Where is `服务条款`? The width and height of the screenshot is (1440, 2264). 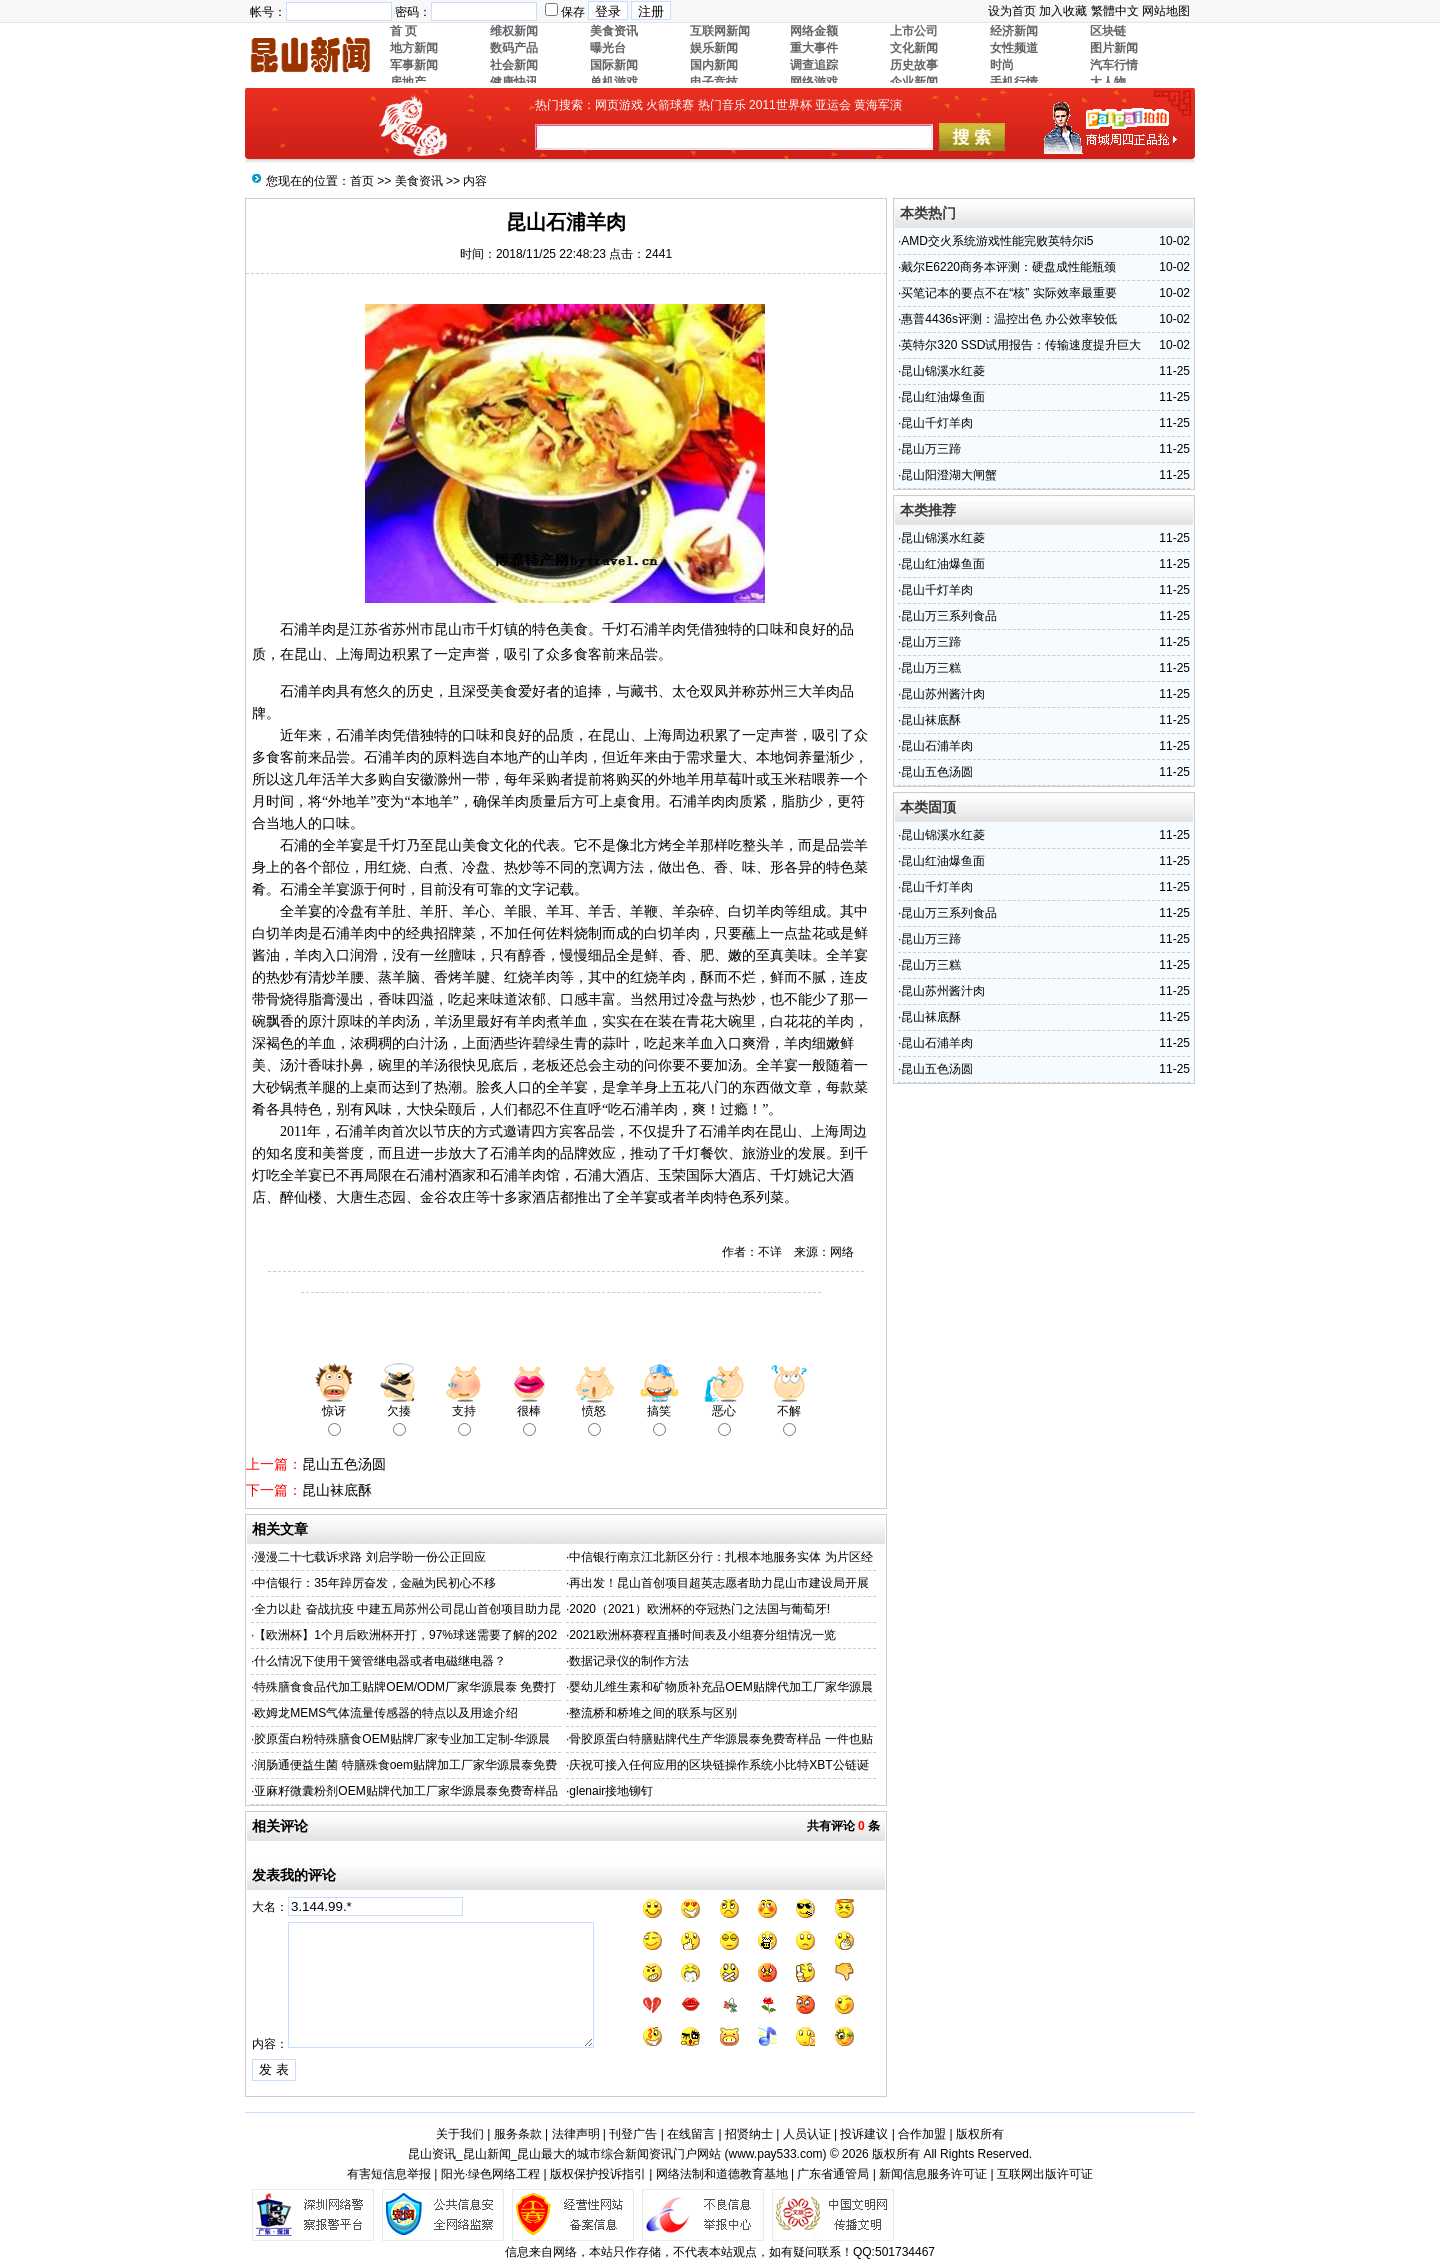
服务条款 is located at coordinates (518, 2134).